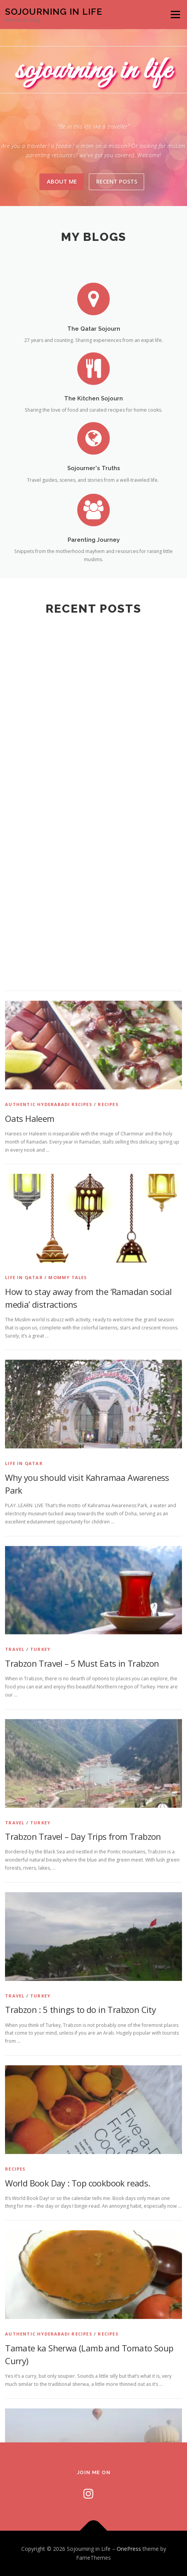  Describe the element at coordinates (116, 181) in the screenshot. I see `Recent Posts` at that location.